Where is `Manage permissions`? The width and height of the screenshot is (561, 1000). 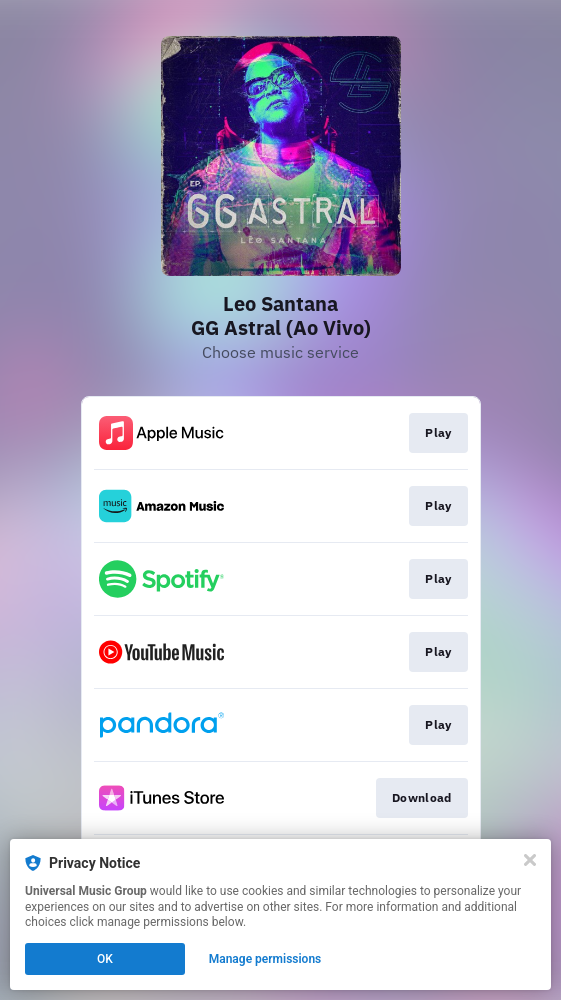 Manage permissions is located at coordinates (265, 959).